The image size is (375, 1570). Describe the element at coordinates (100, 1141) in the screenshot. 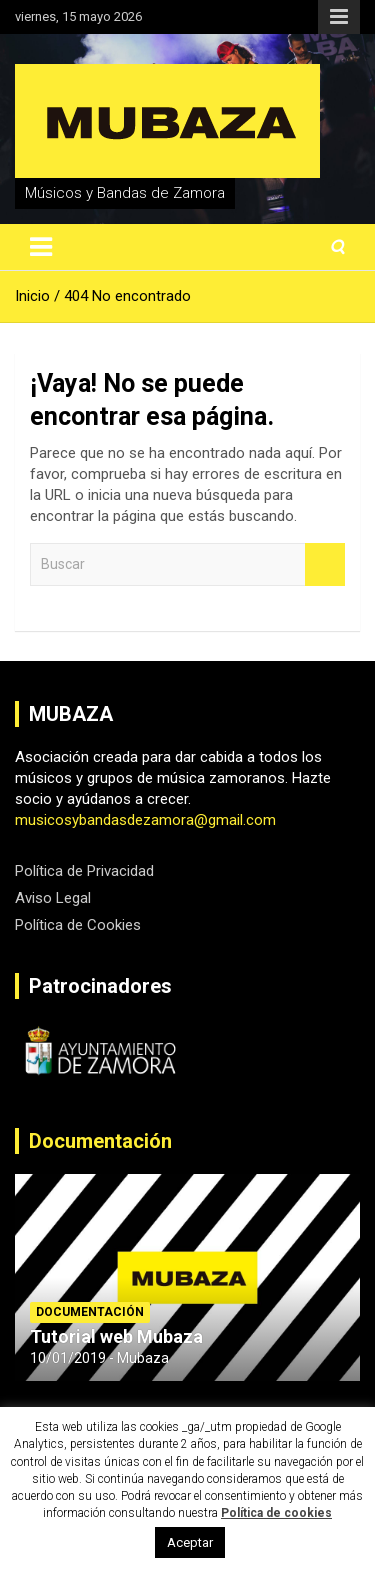

I see `Documentación` at that location.